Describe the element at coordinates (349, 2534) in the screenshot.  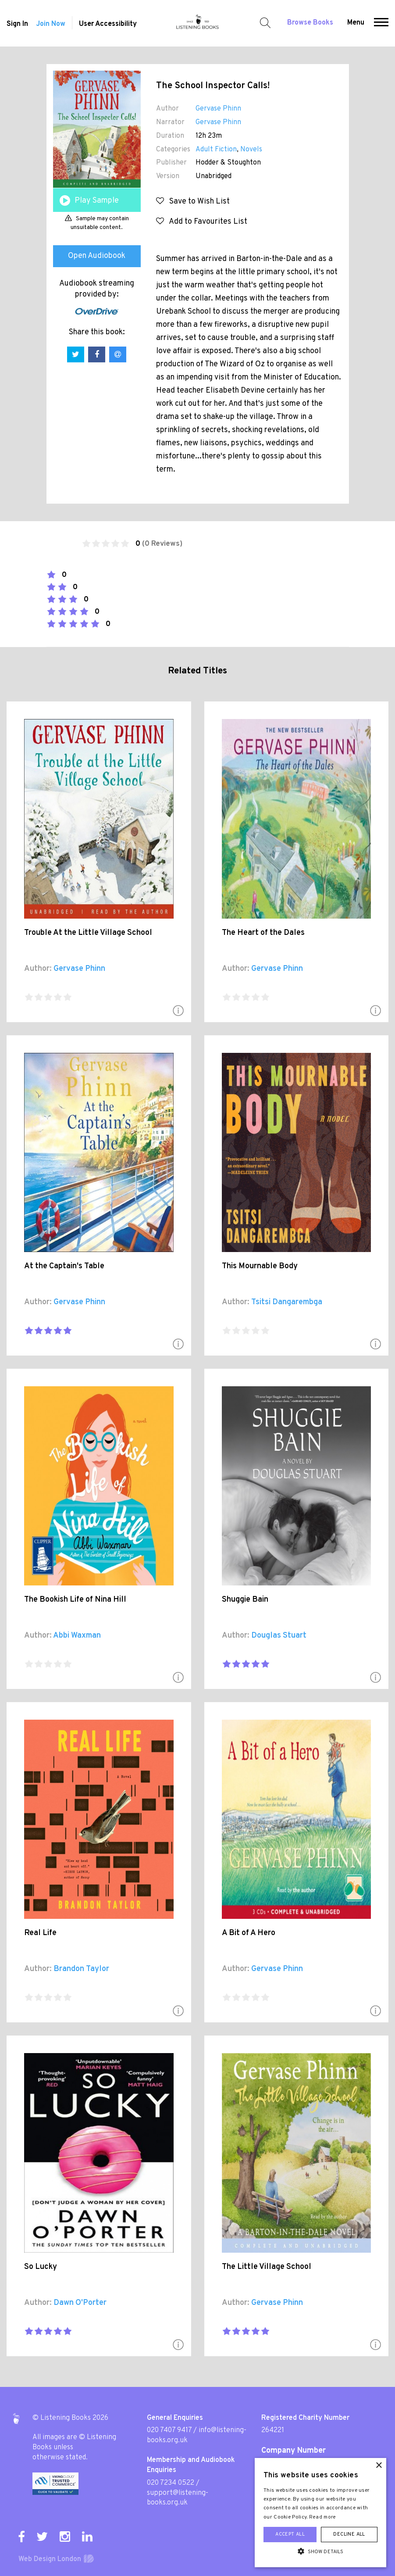
I see `Decline all [button]` at that location.